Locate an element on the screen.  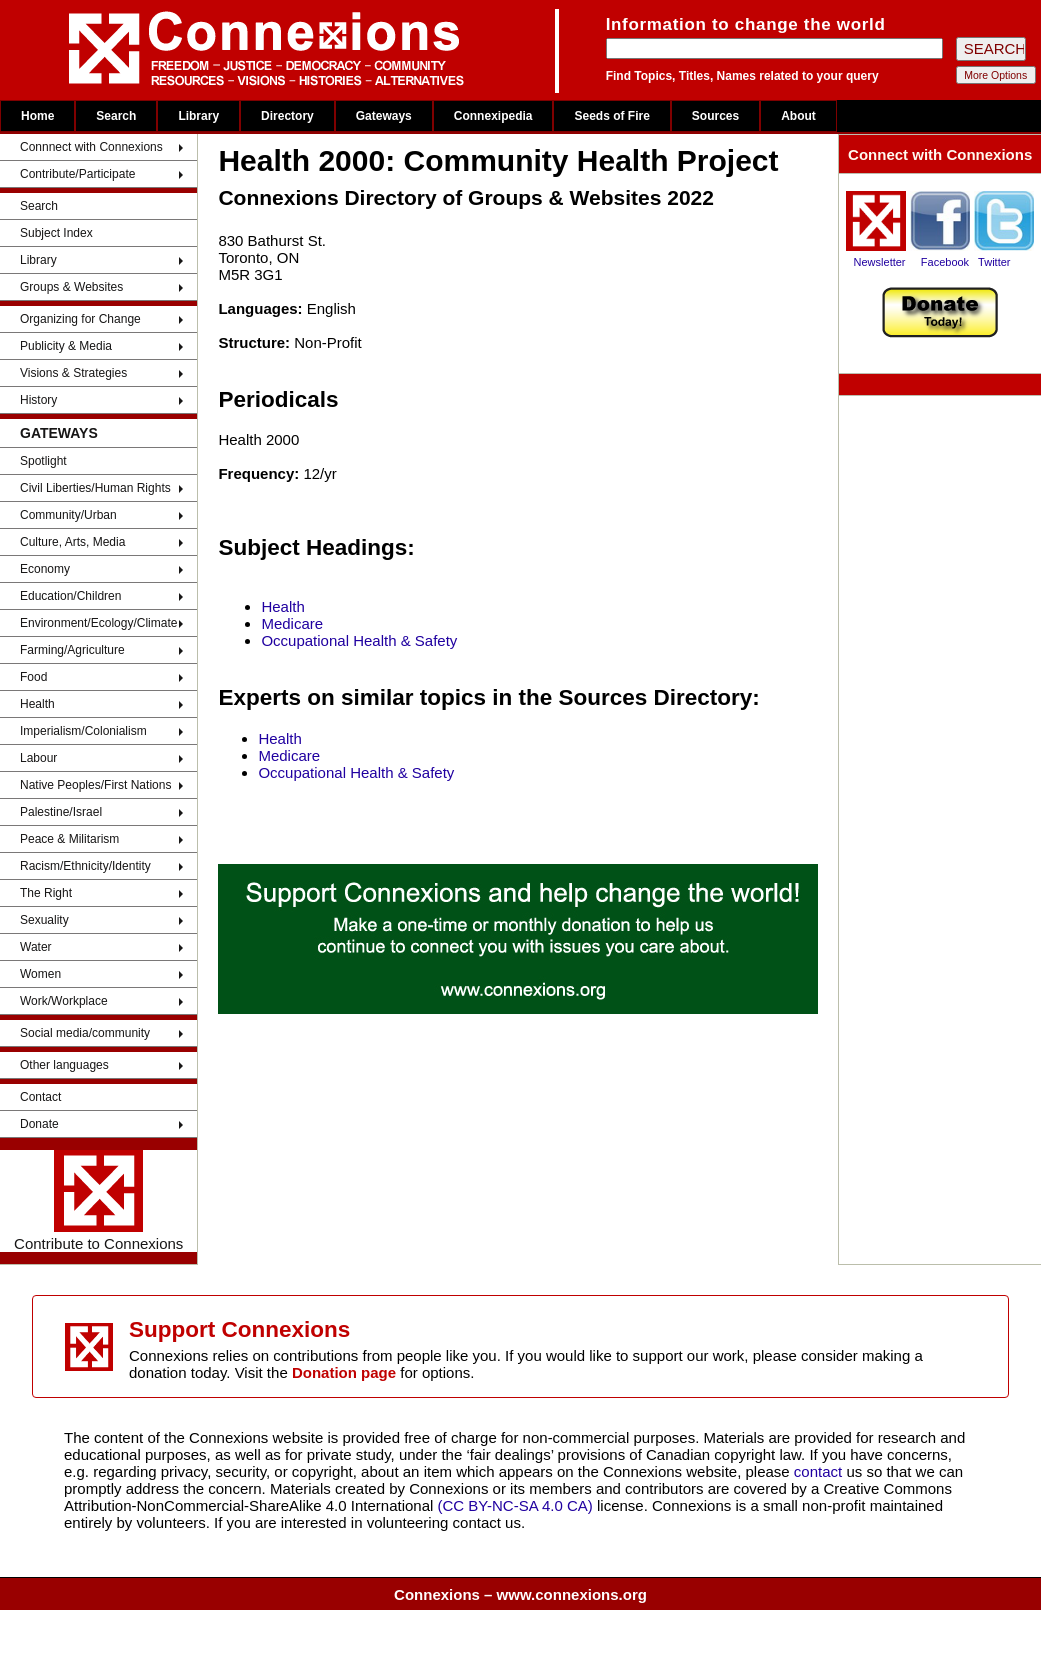
Occupational Health & Safety is located at coordinates (359, 640).